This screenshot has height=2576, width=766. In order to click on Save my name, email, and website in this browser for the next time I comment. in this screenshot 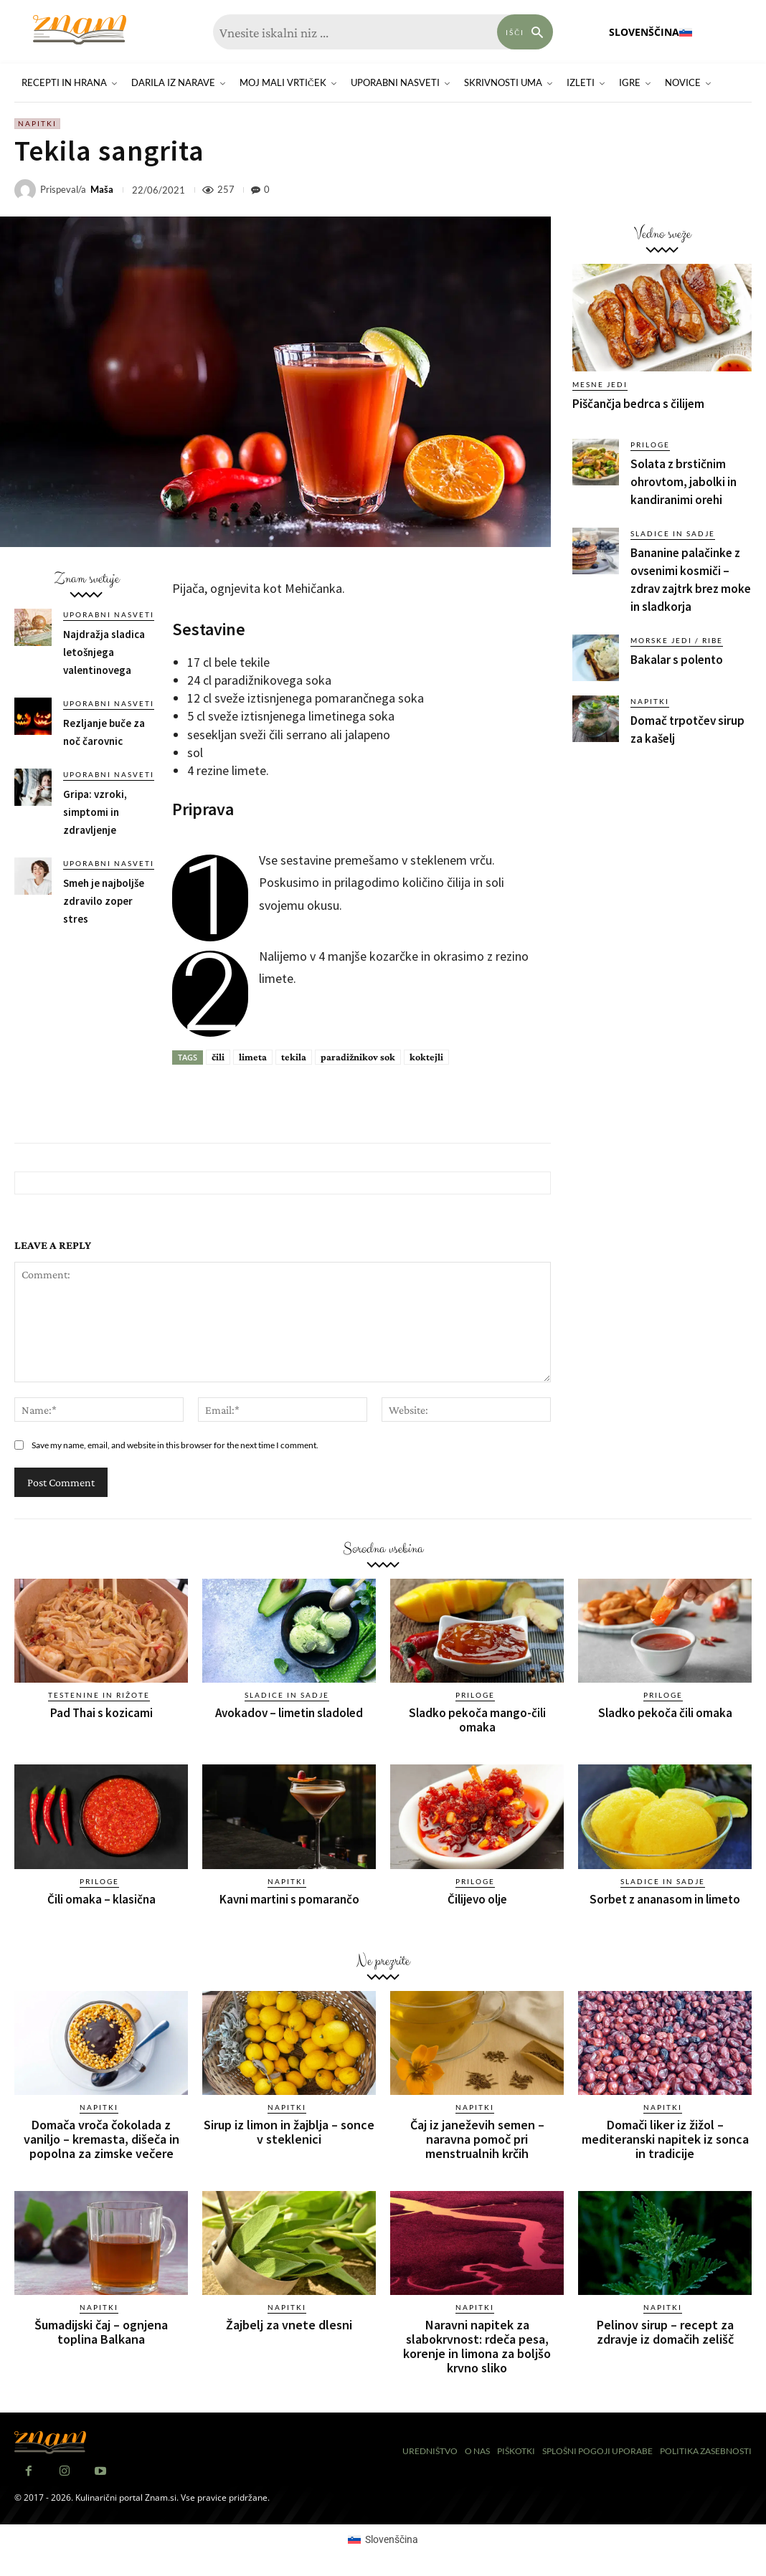, I will do `click(175, 1445)`.